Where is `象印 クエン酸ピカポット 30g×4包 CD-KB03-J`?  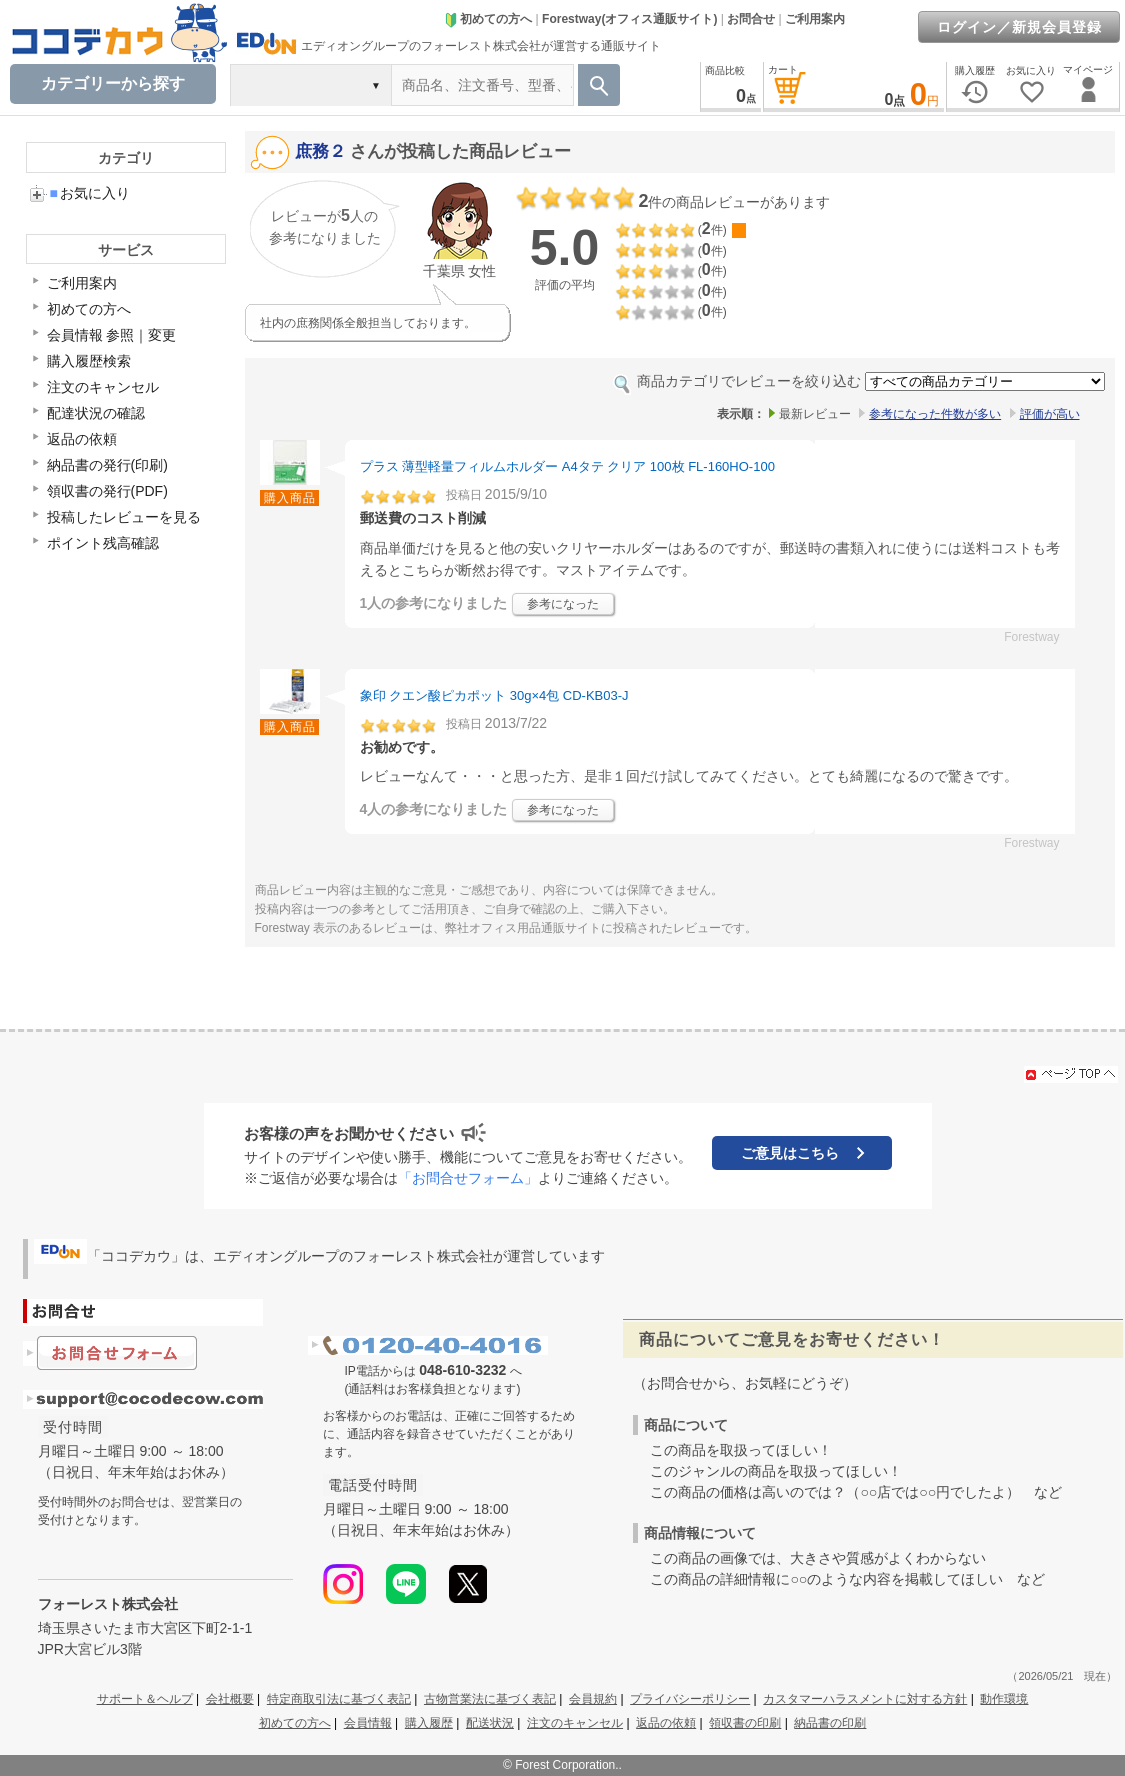
象印 クエン酸ピカポット 30g×4包 CD-KB03-J is located at coordinates (494, 695).